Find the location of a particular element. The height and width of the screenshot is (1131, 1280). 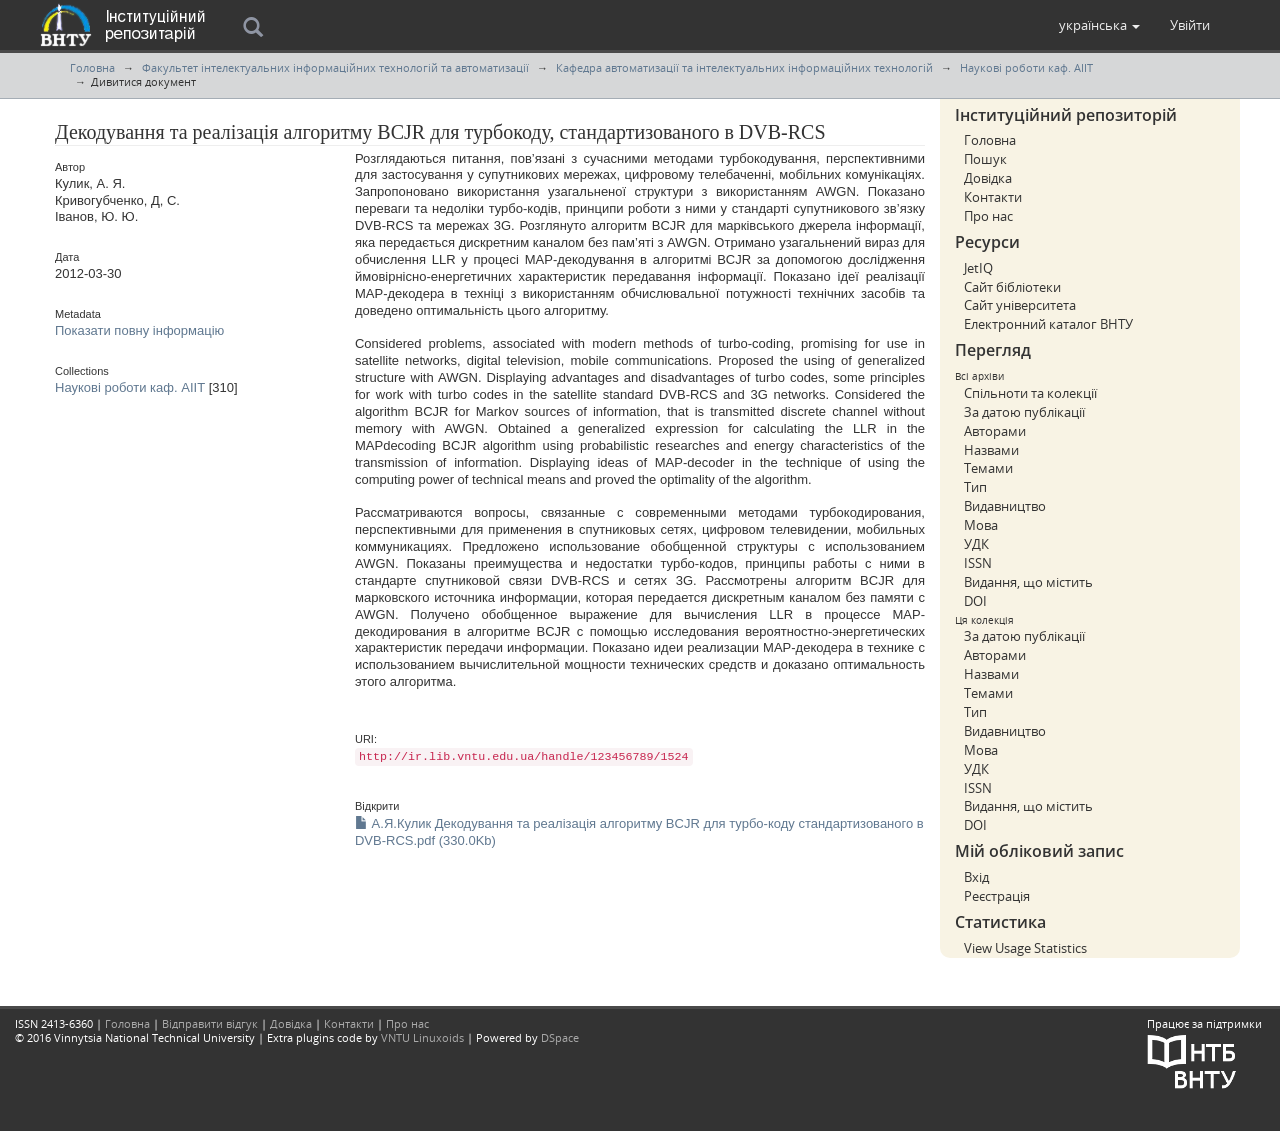

Реєстрація is located at coordinates (997, 896).